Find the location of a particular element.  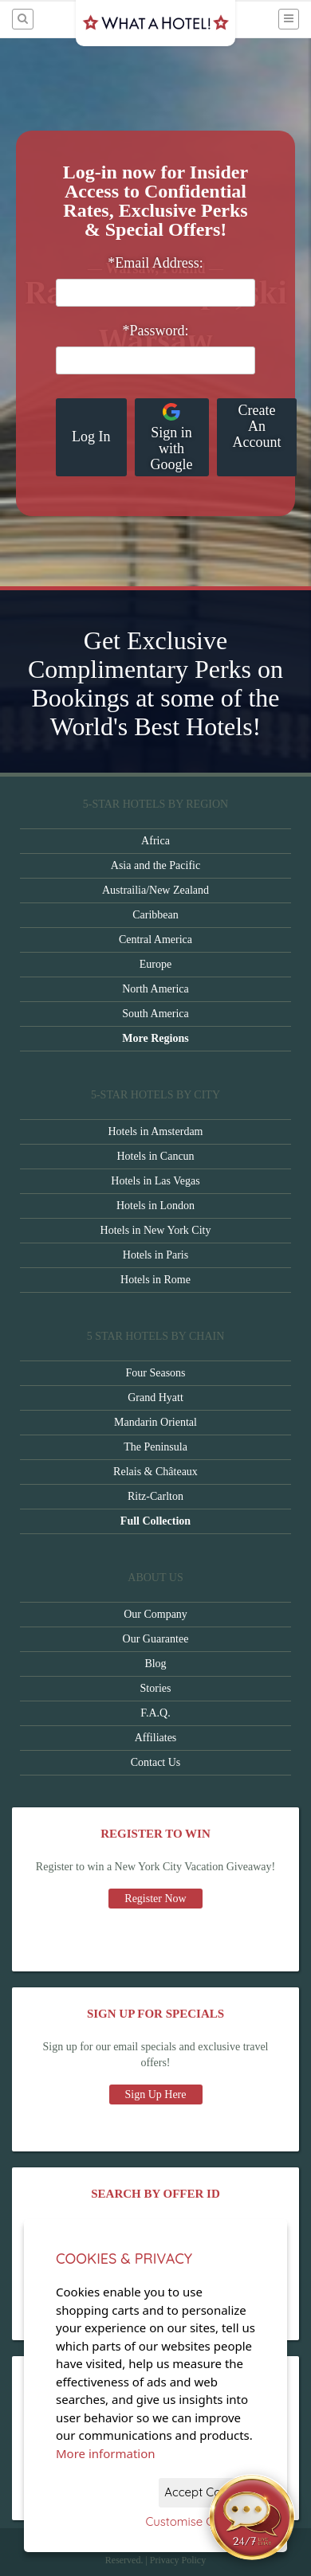

The Peninsula is located at coordinates (155, 1447).